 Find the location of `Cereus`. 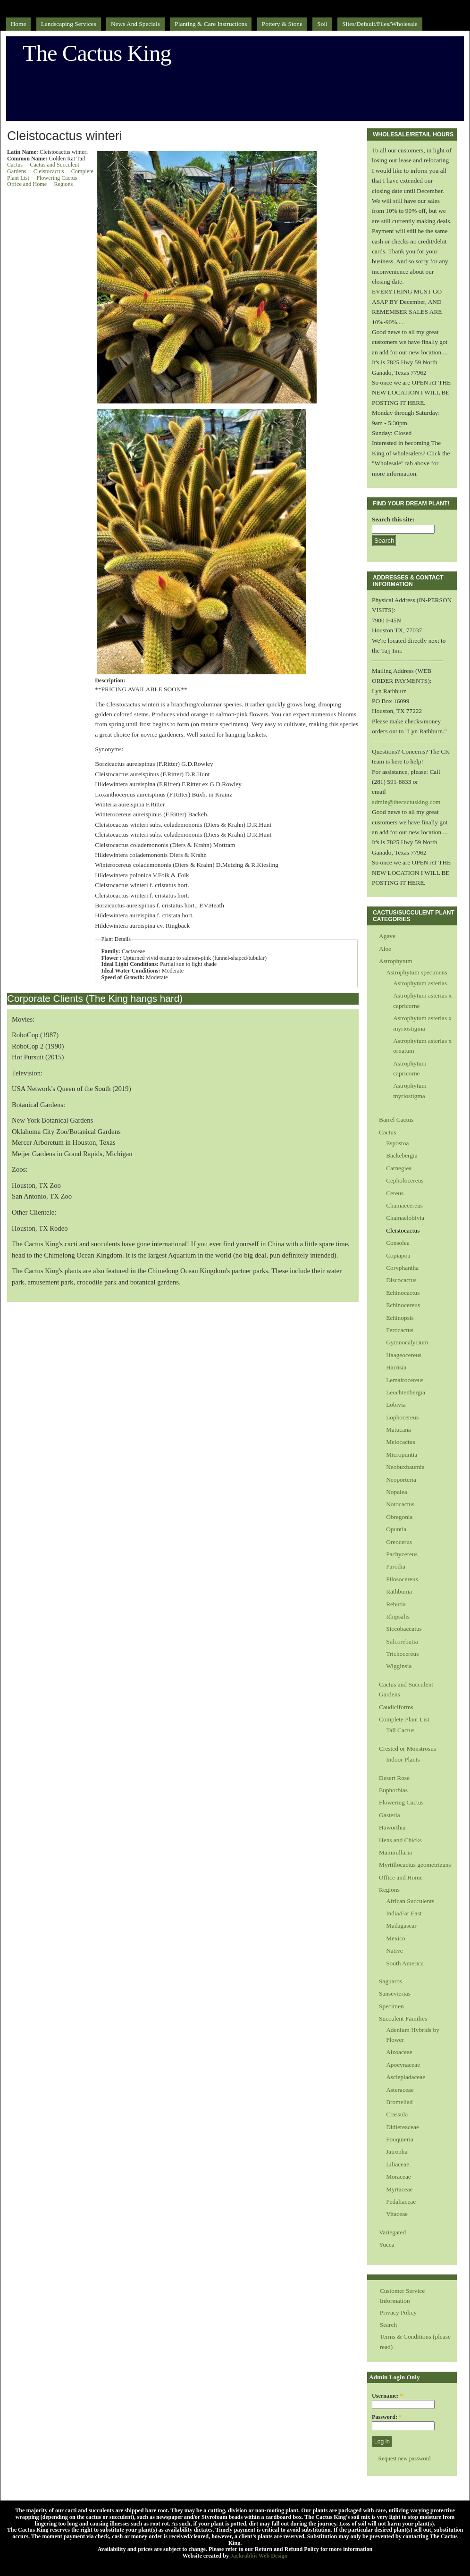

Cereus is located at coordinates (394, 1193).